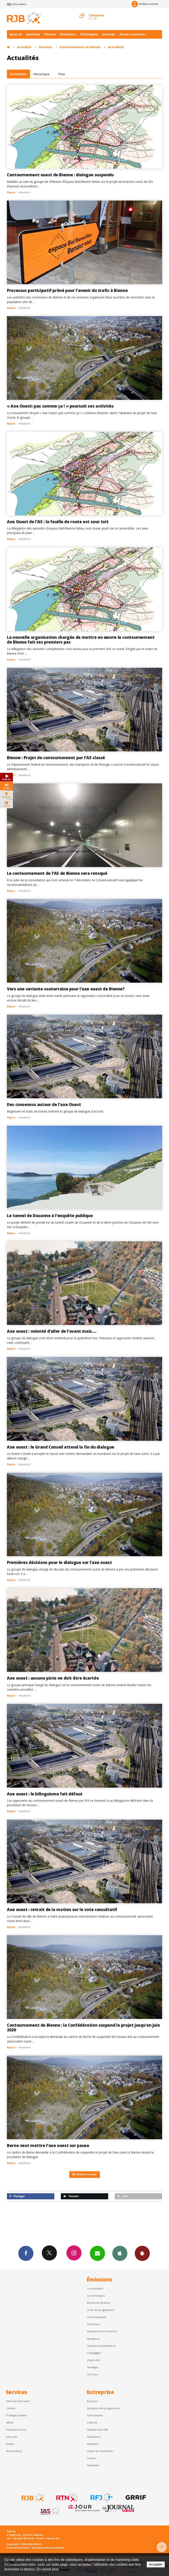 The width and height of the screenshot is (169, 2576). Describe the element at coordinates (10, 2443) in the screenshot. I see `Emploi` at that location.